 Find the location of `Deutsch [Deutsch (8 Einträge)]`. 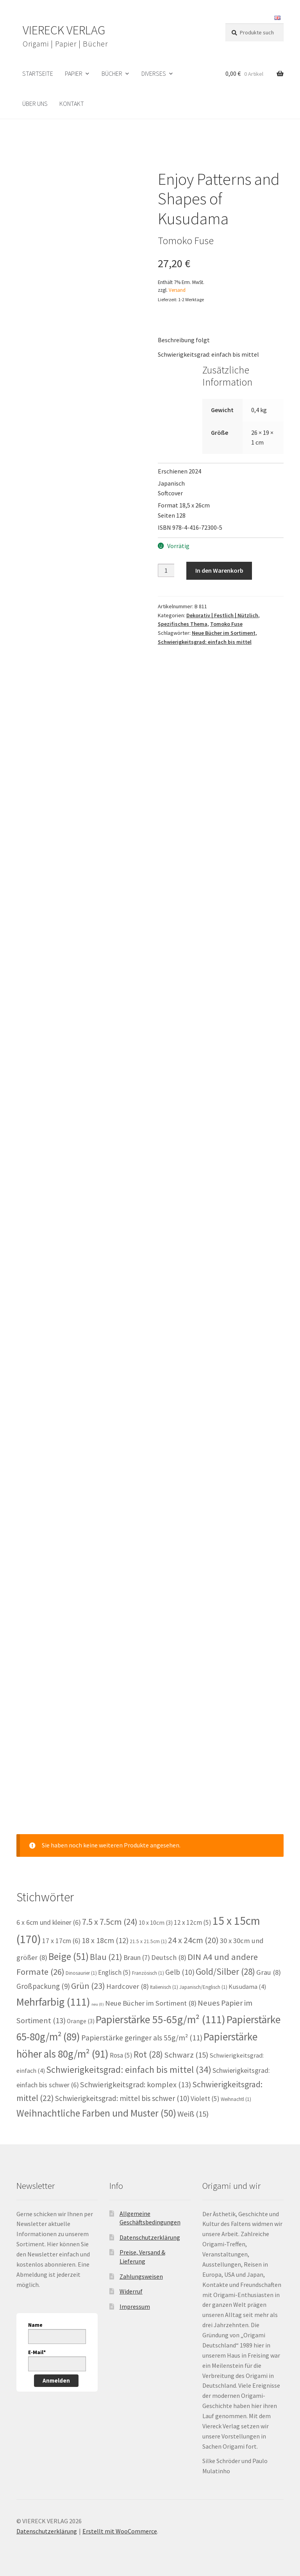

Deutsch [Deutsch (8 Einträge)] is located at coordinates (168, 1957).